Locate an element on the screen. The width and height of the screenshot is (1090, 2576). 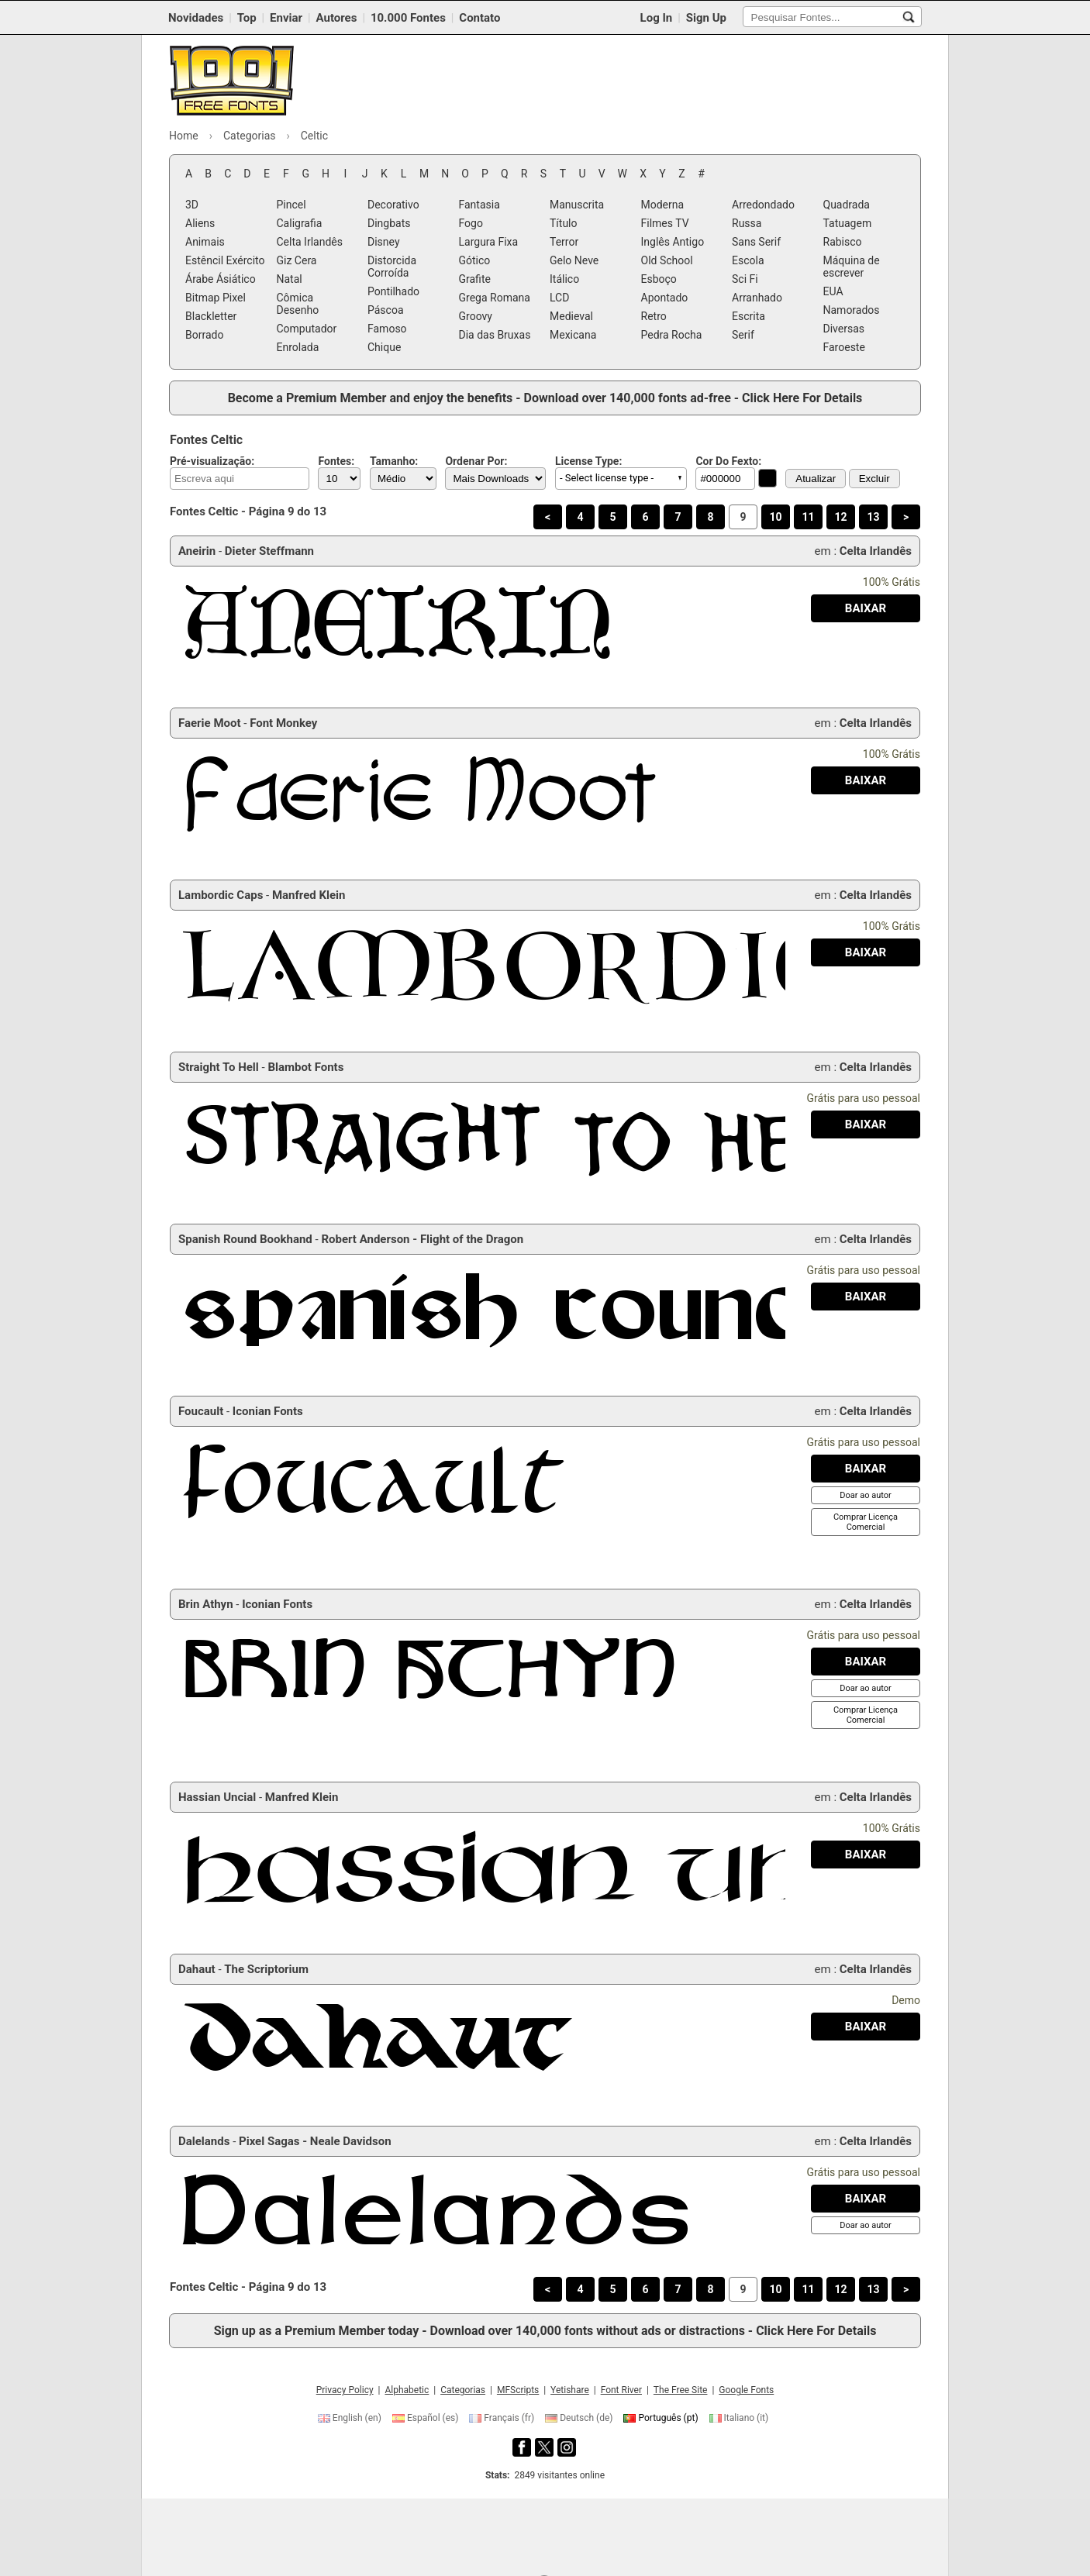
Pixel Sagas - Neale Davidson is located at coordinates (315, 2141).